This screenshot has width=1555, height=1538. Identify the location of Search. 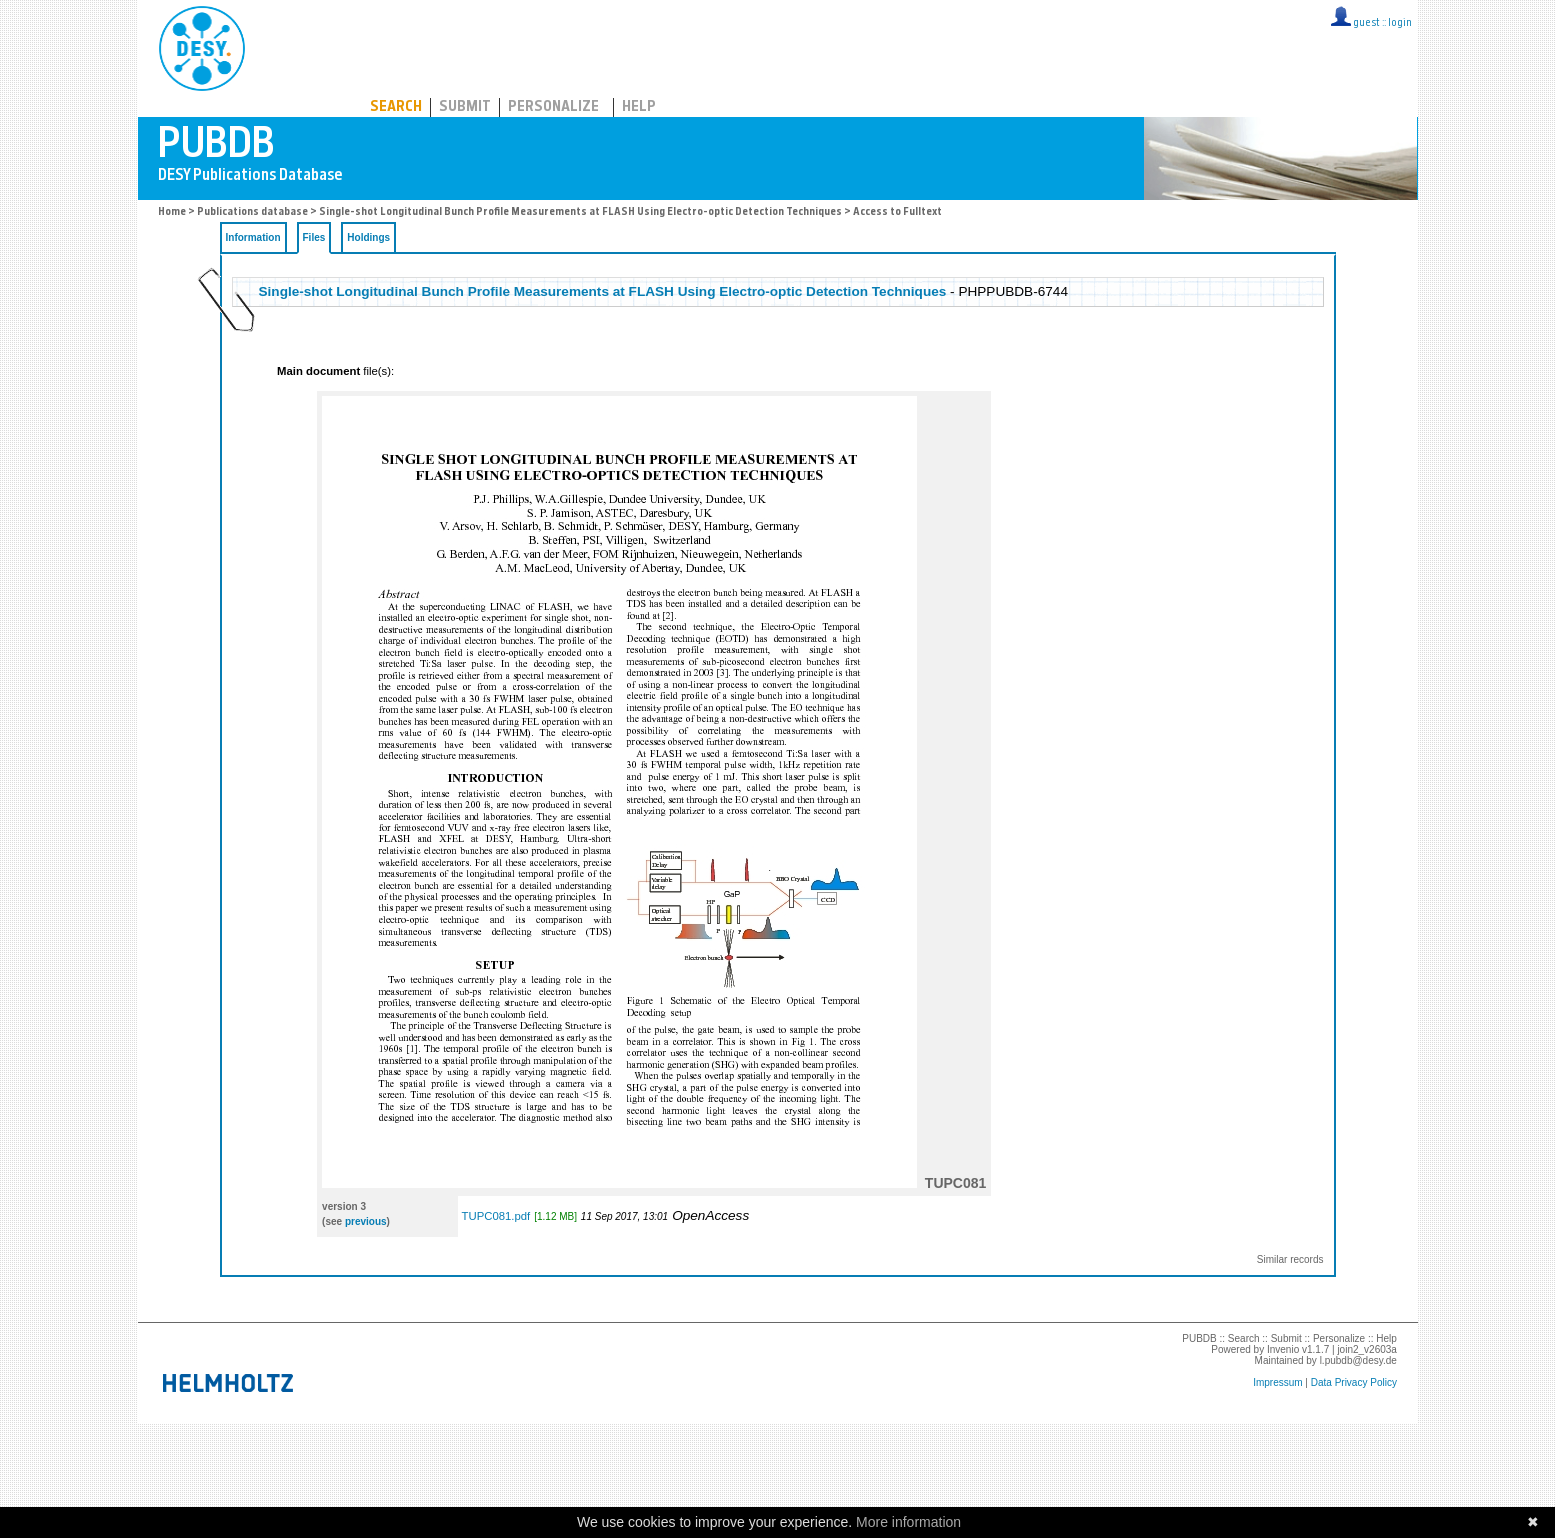
(396, 107).